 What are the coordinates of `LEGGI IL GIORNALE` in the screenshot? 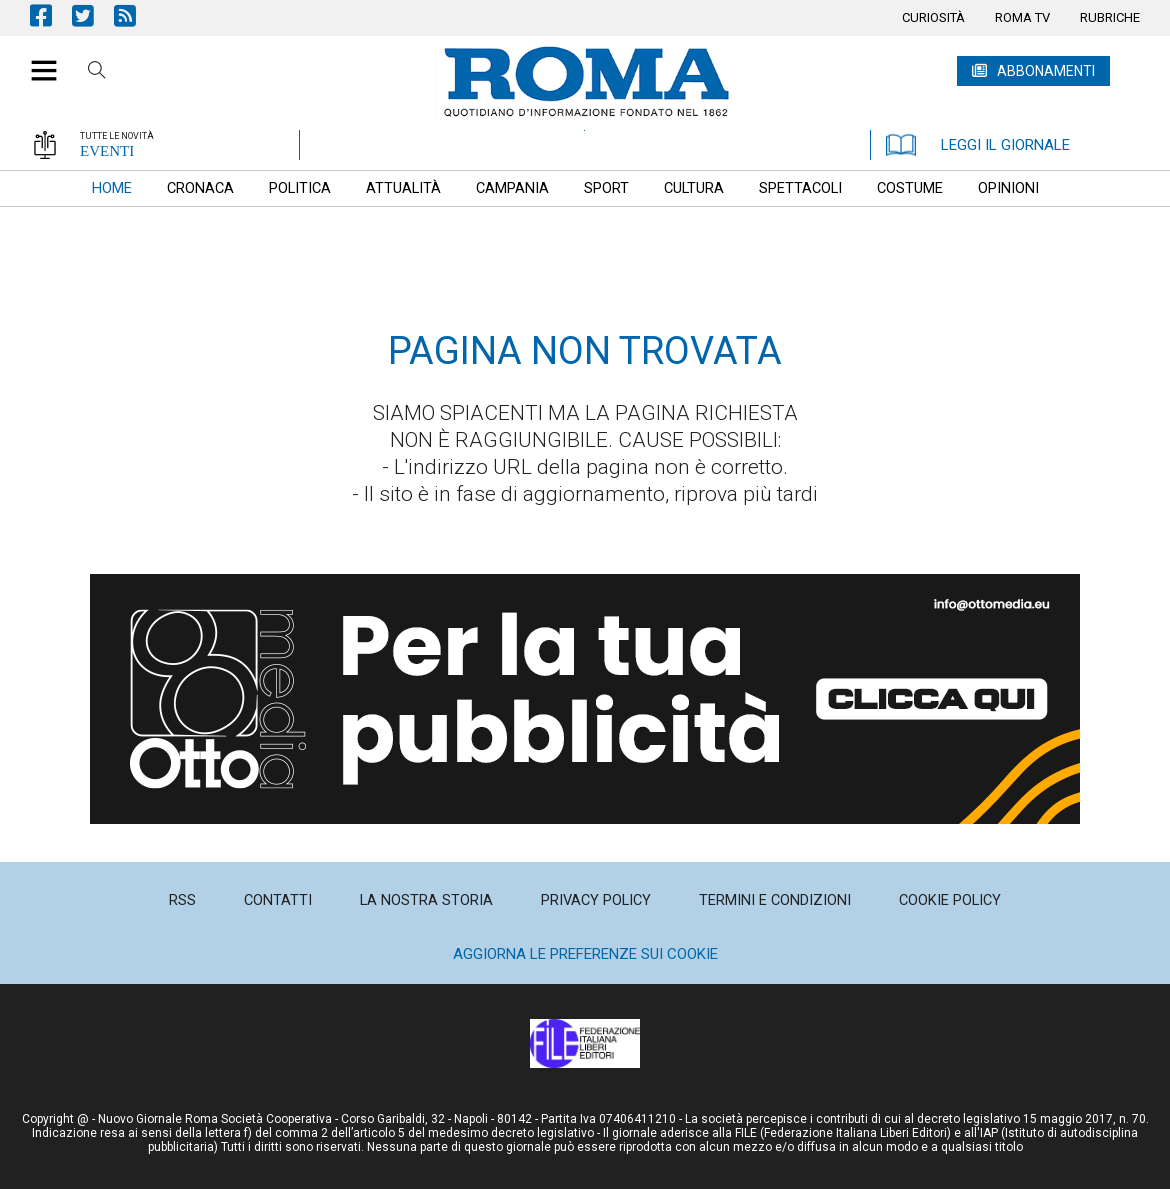 It's located at (978, 145).